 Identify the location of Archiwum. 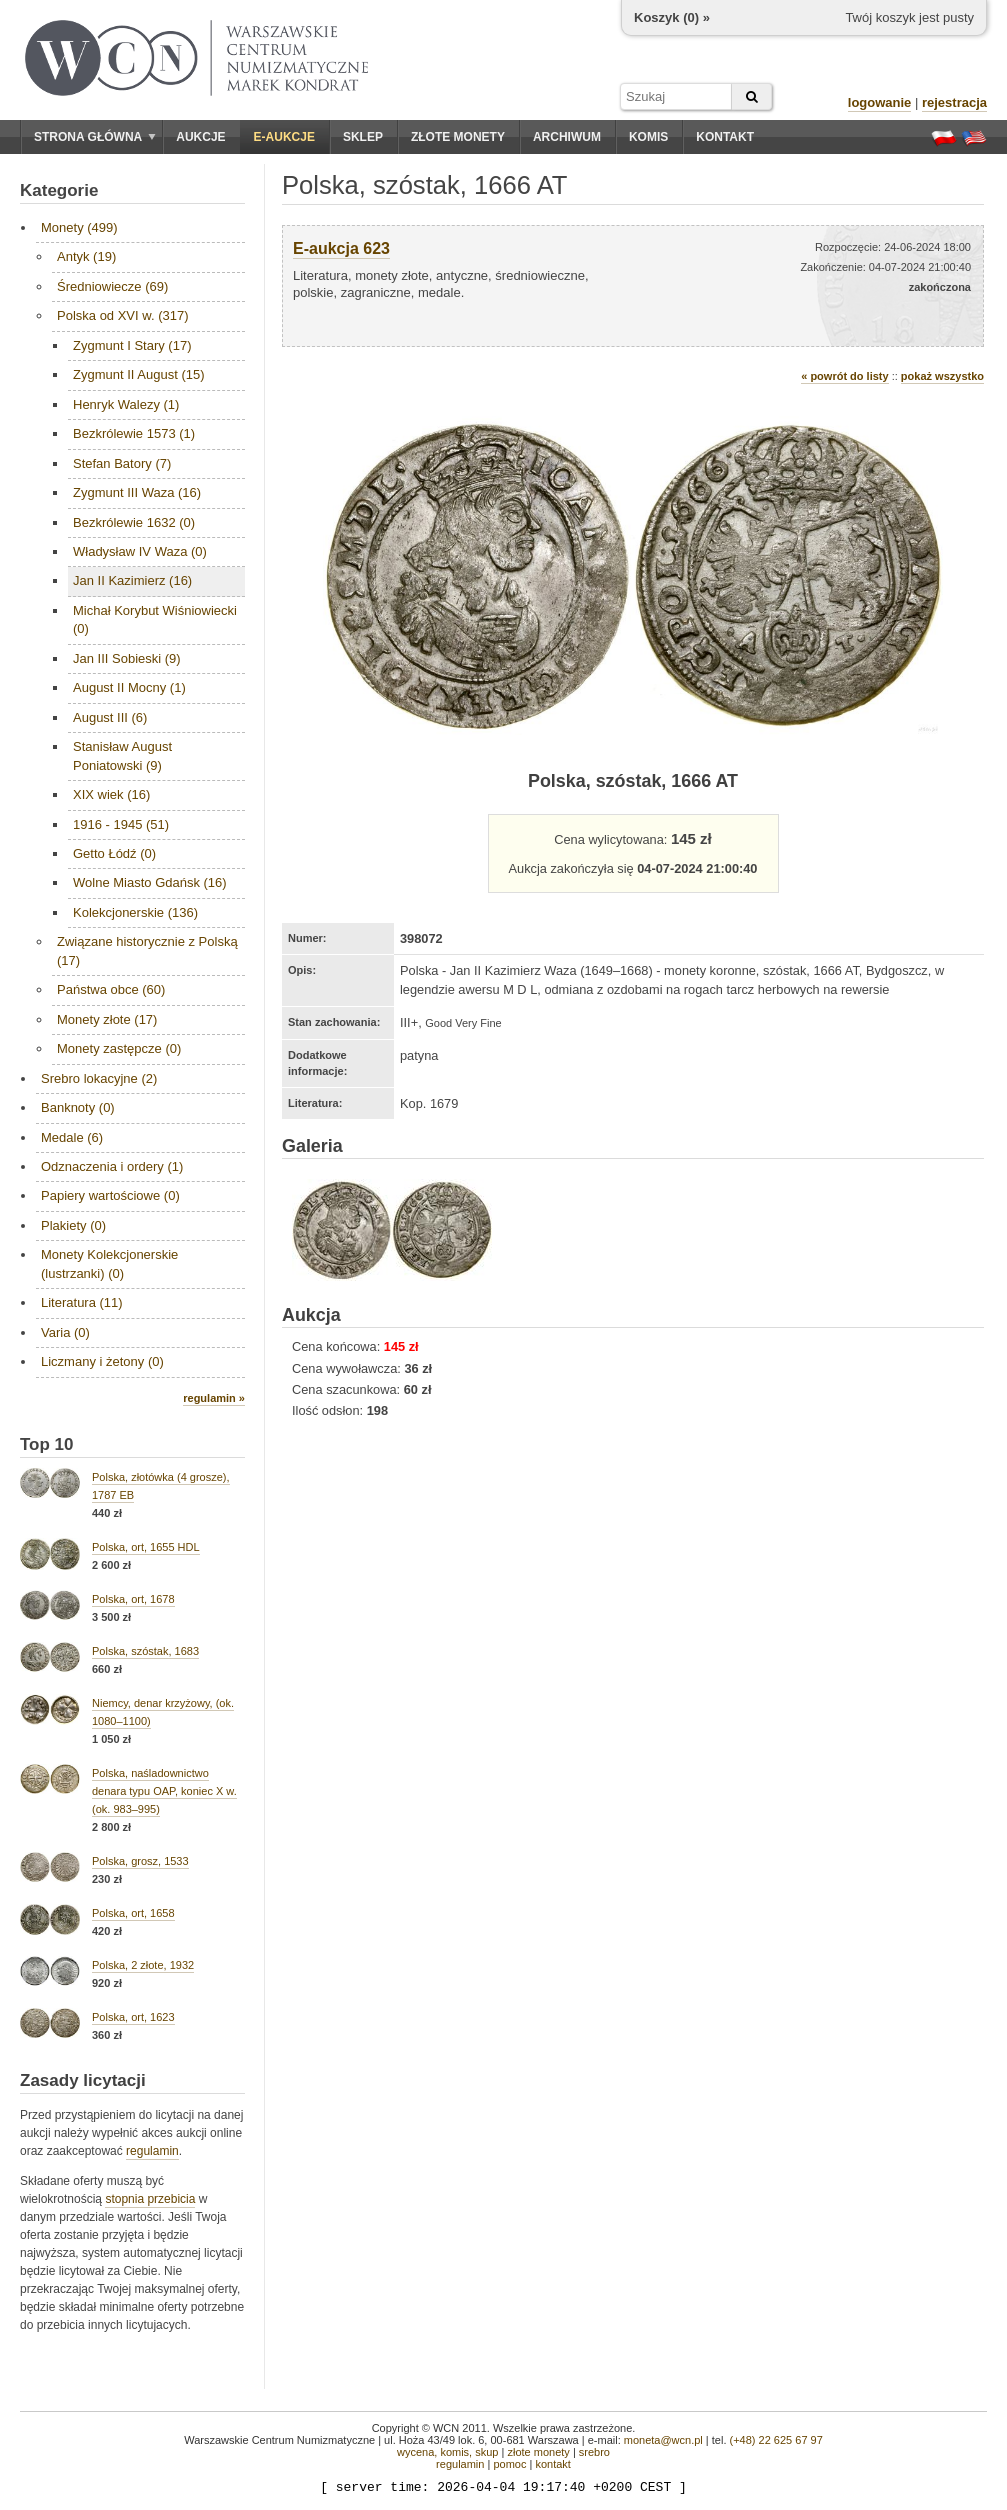
(567, 137).